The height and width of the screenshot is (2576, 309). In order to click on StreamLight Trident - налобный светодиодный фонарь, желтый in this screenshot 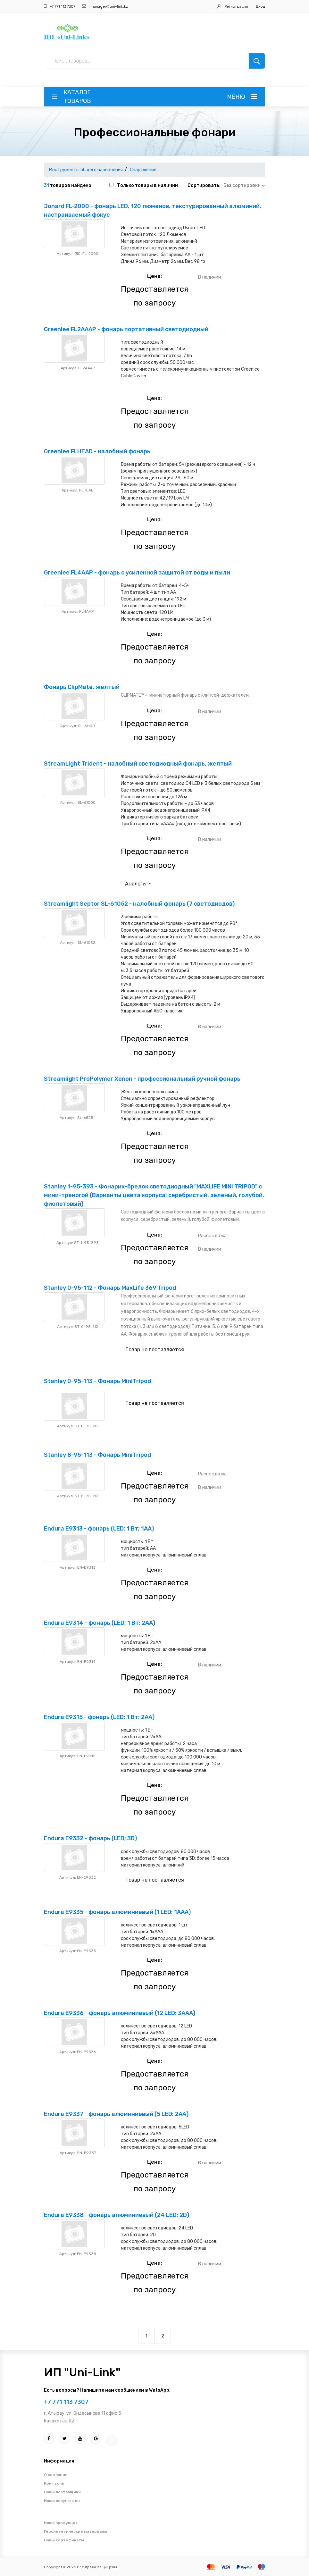, I will do `click(138, 763)`.